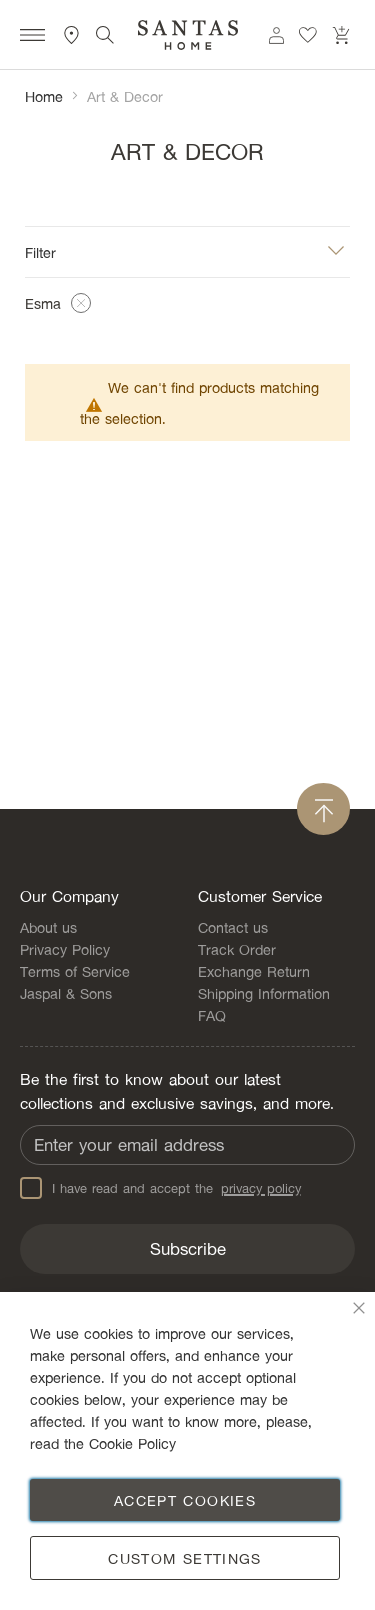 This screenshot has width=375, height=1610. Describe the element at coordinates (261, 1188) in the screenshot. I see `privacy policy` at that location.